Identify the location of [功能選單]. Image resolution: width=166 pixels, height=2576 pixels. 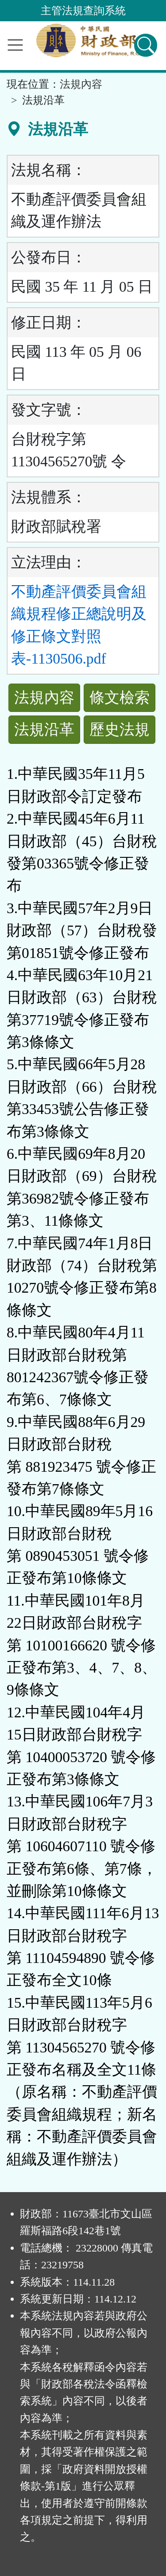
(15, 45).